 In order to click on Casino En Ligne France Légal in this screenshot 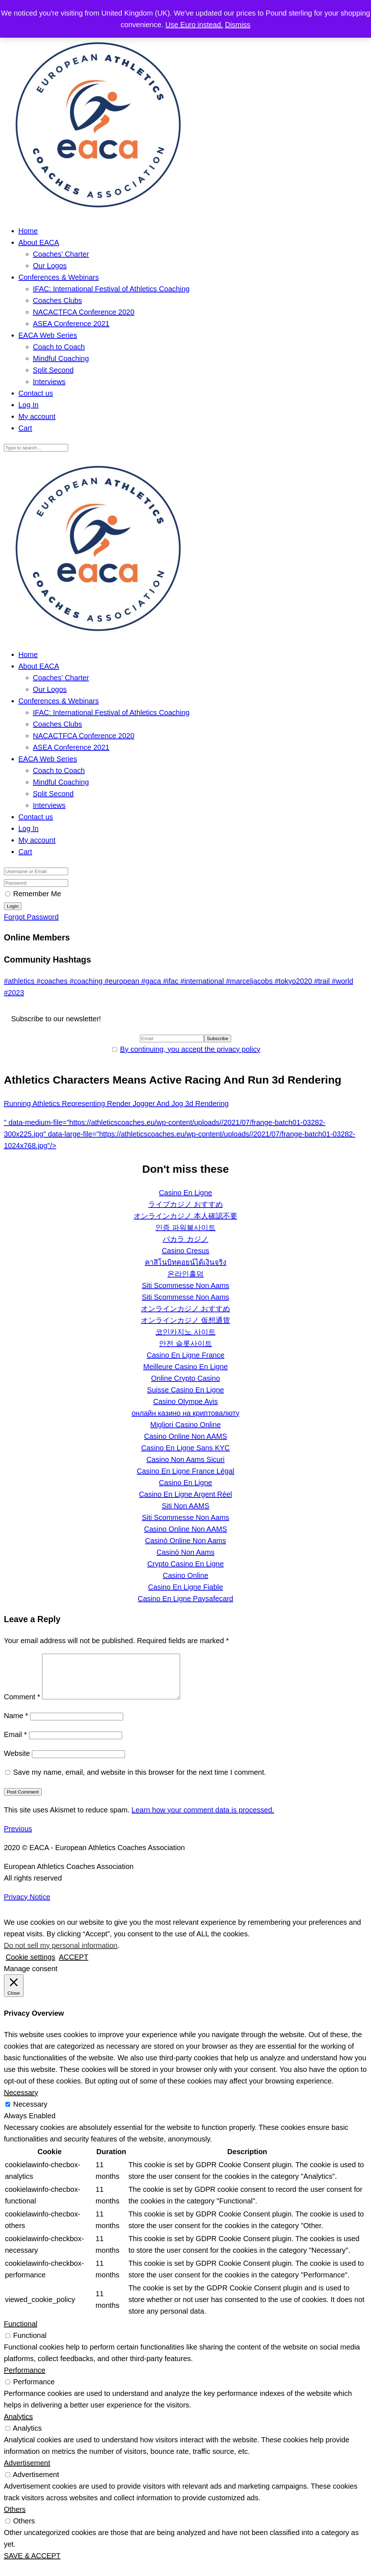, I will do `click(185, 1471)`.